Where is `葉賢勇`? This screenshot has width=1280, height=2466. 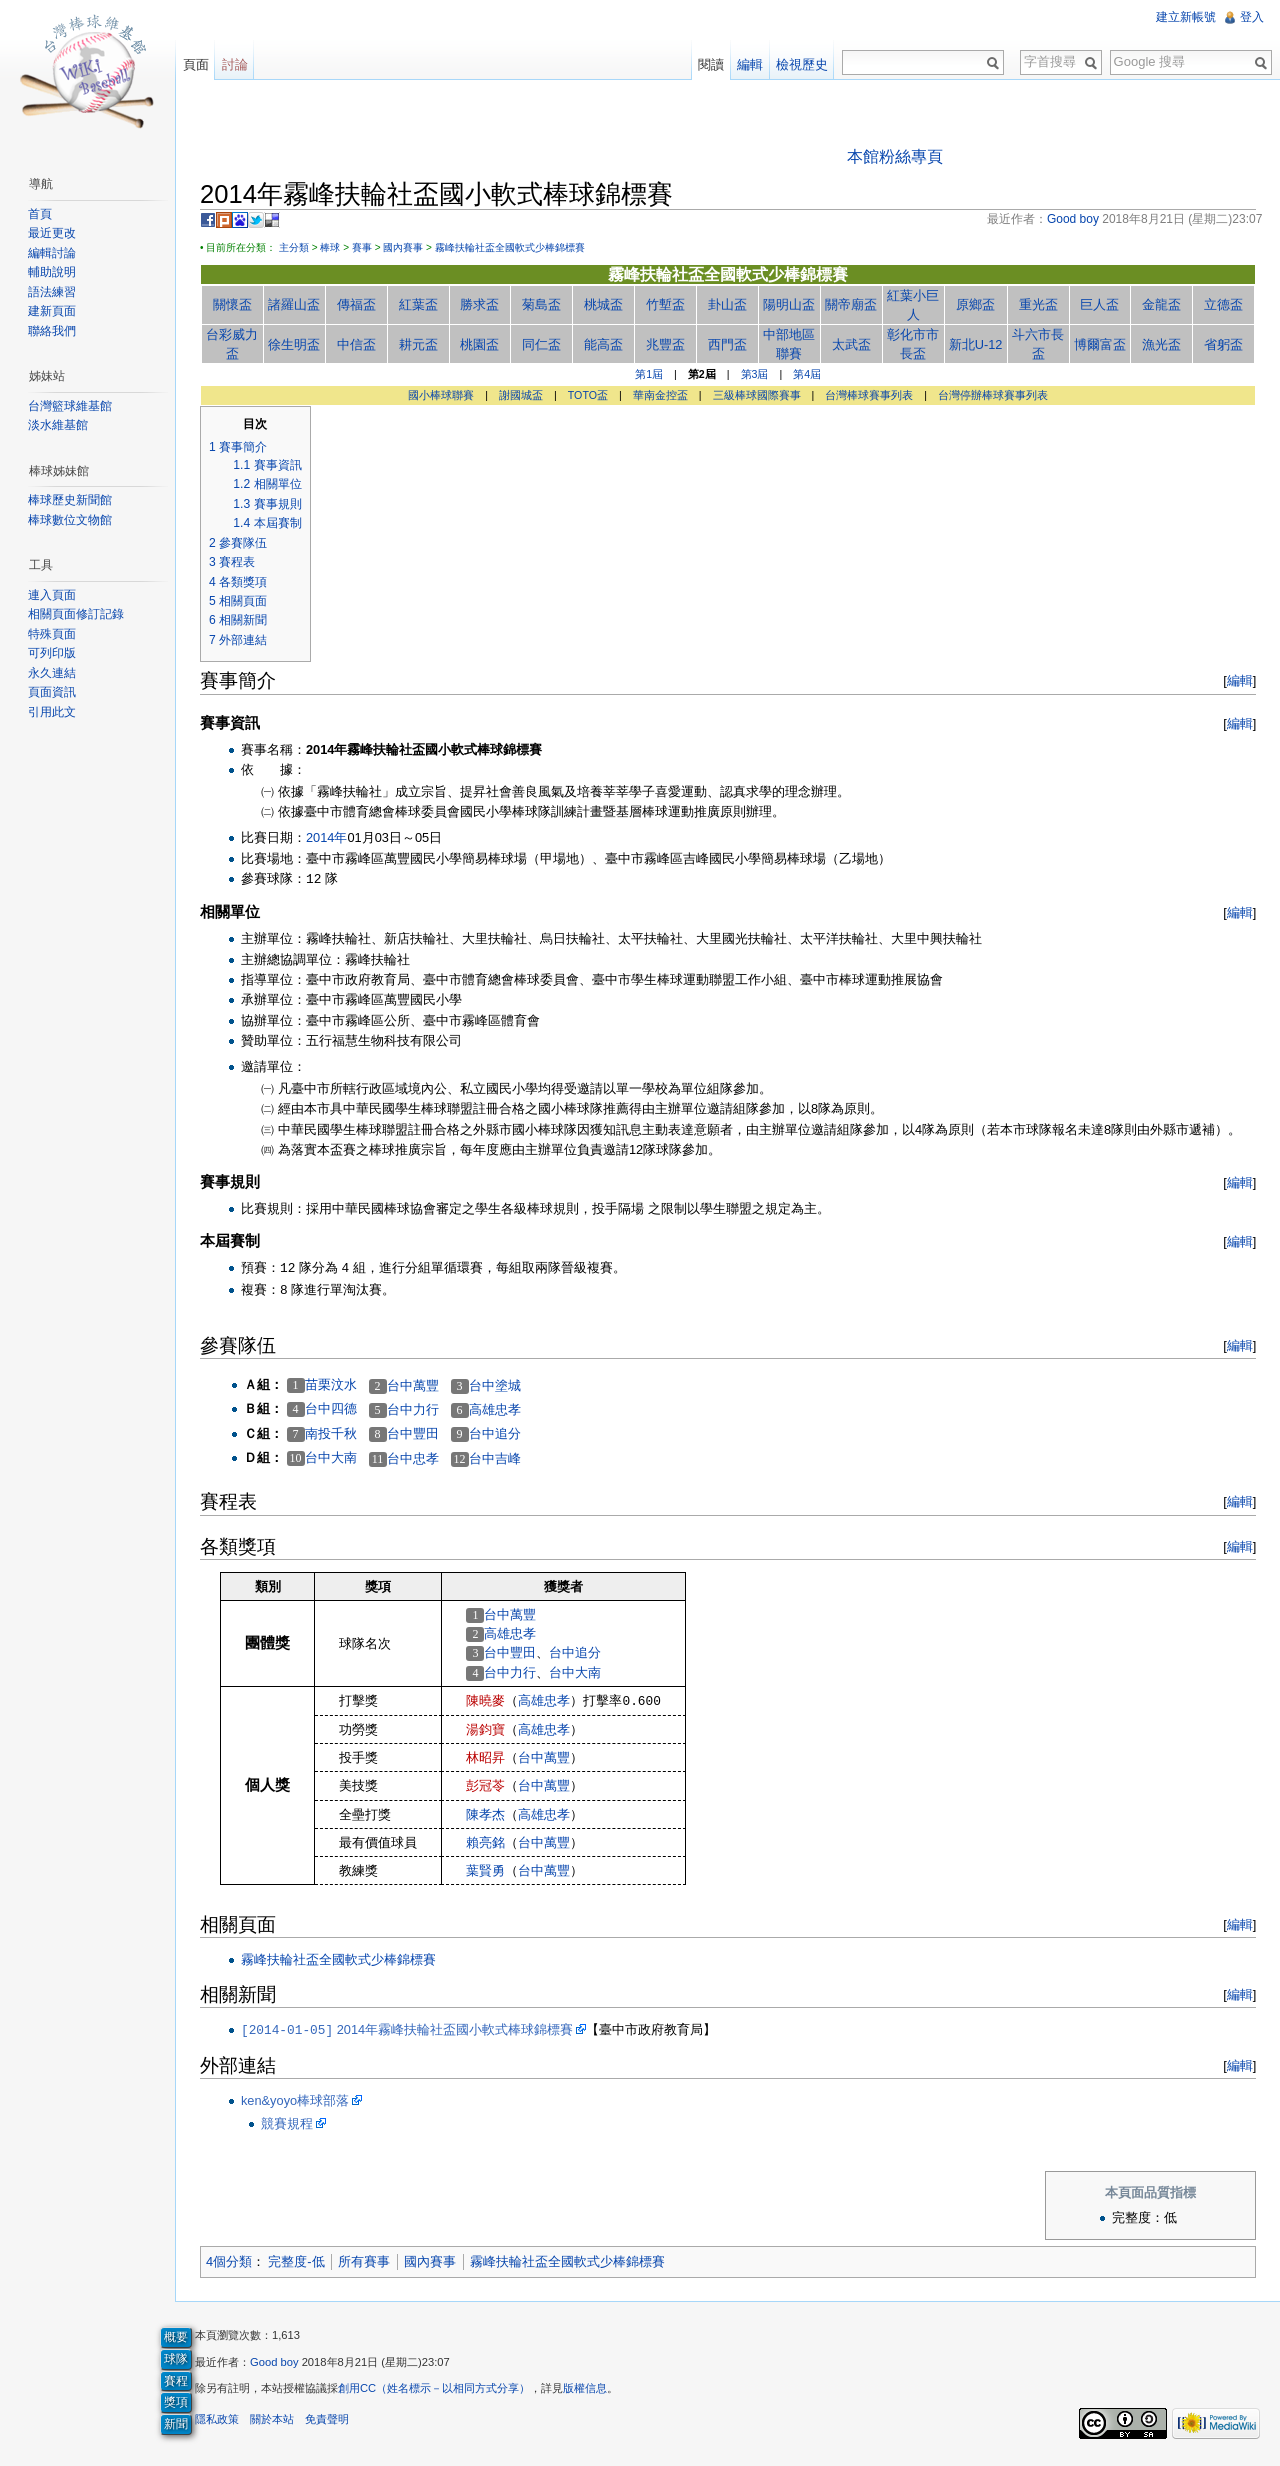
葉賢勇 is located at coordinates (486, 1870).